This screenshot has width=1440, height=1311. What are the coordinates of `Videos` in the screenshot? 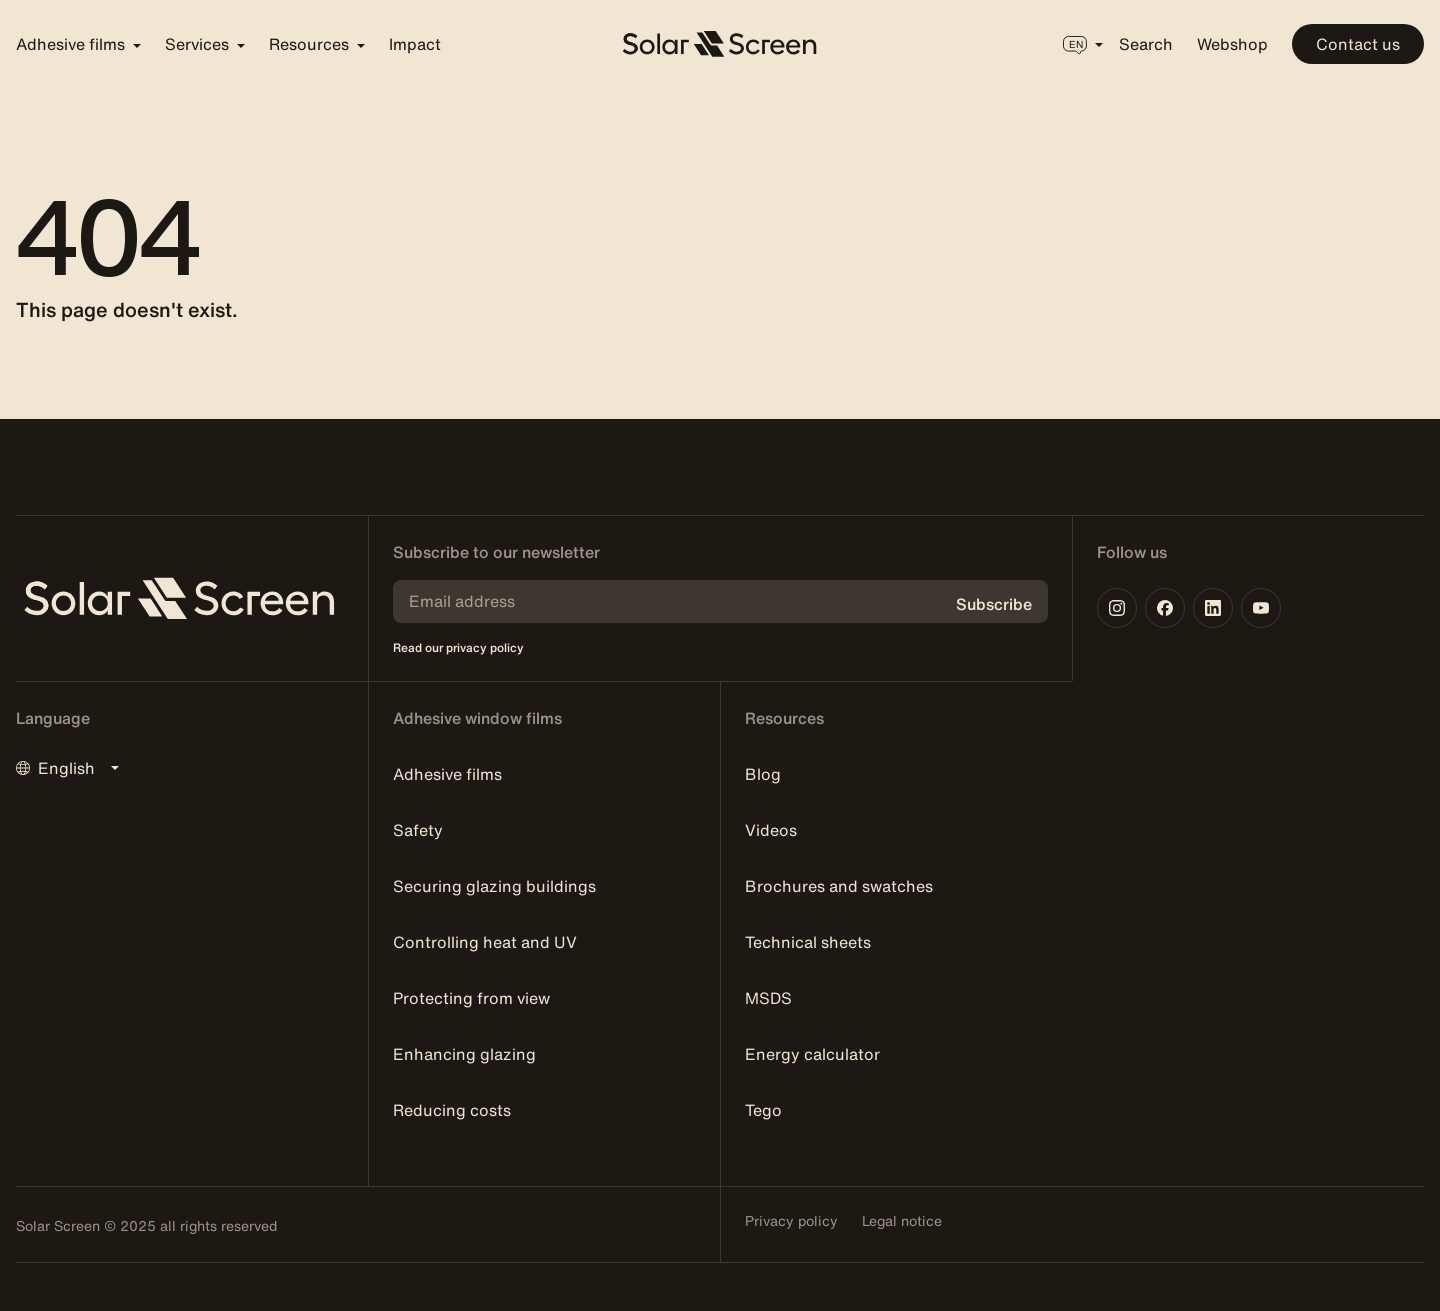 It's located at (771, 830).